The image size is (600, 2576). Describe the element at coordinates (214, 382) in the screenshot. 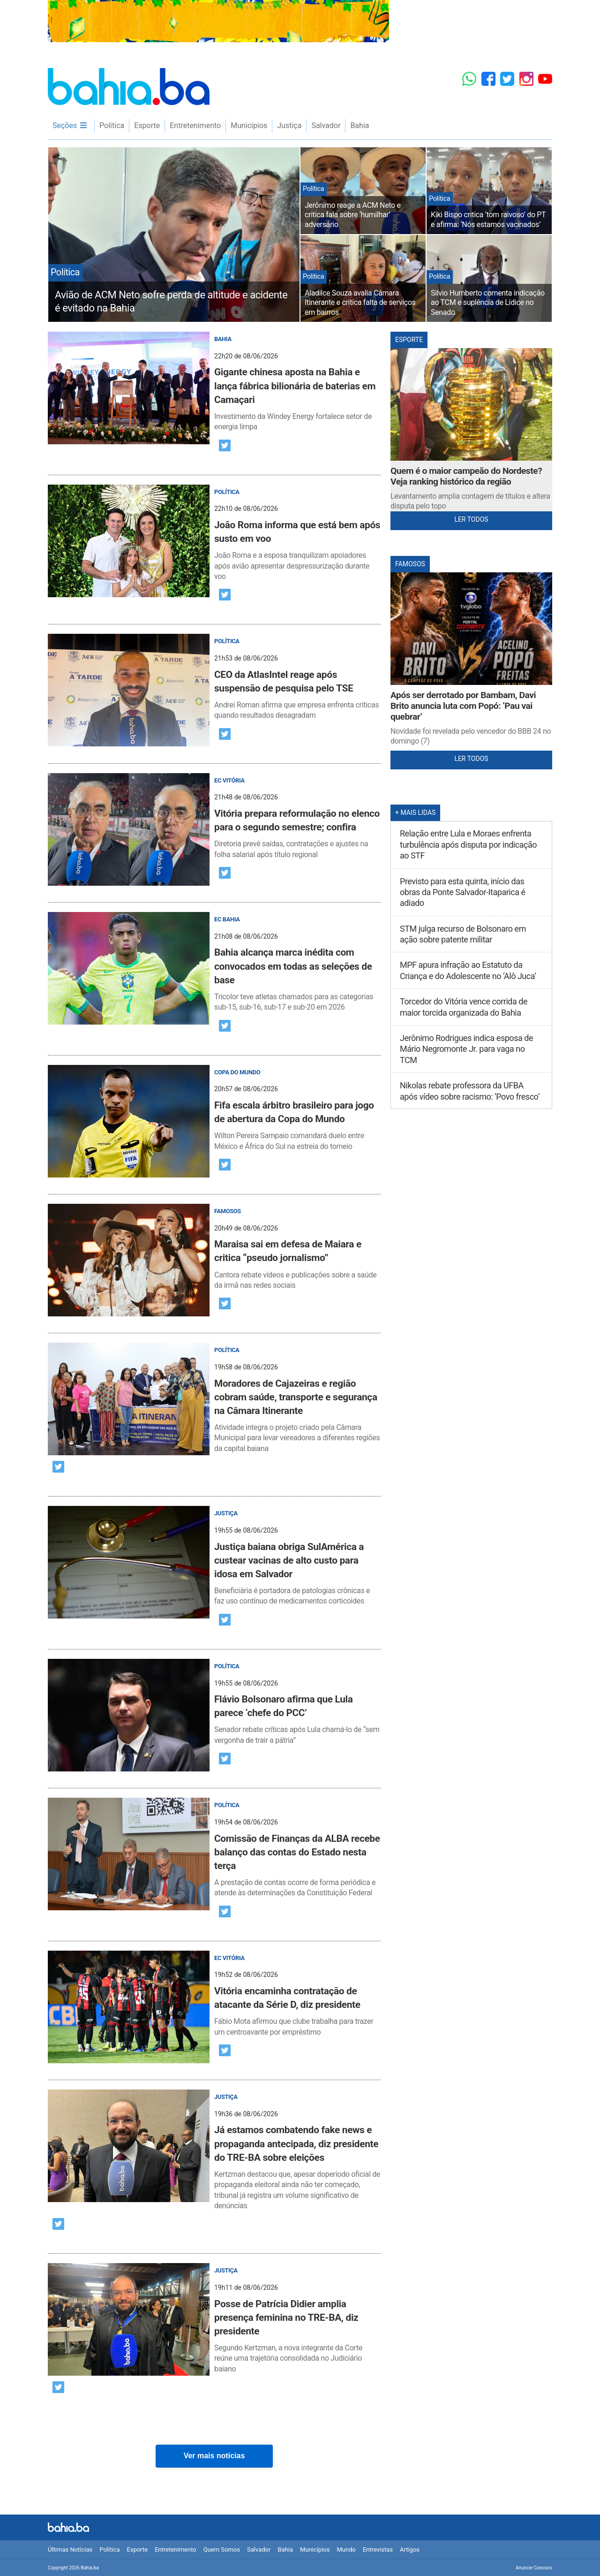

I see `[post]` at that location.